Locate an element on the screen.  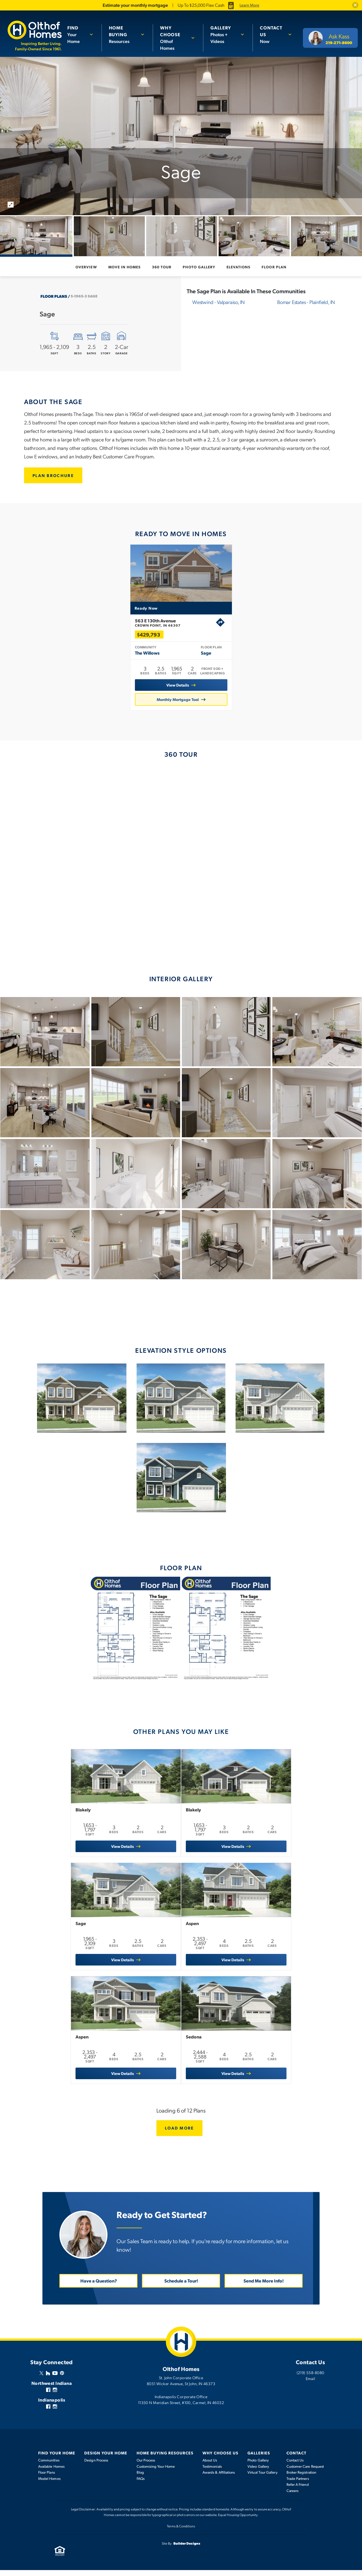
360 Tour is located at coordinates (161, 266).